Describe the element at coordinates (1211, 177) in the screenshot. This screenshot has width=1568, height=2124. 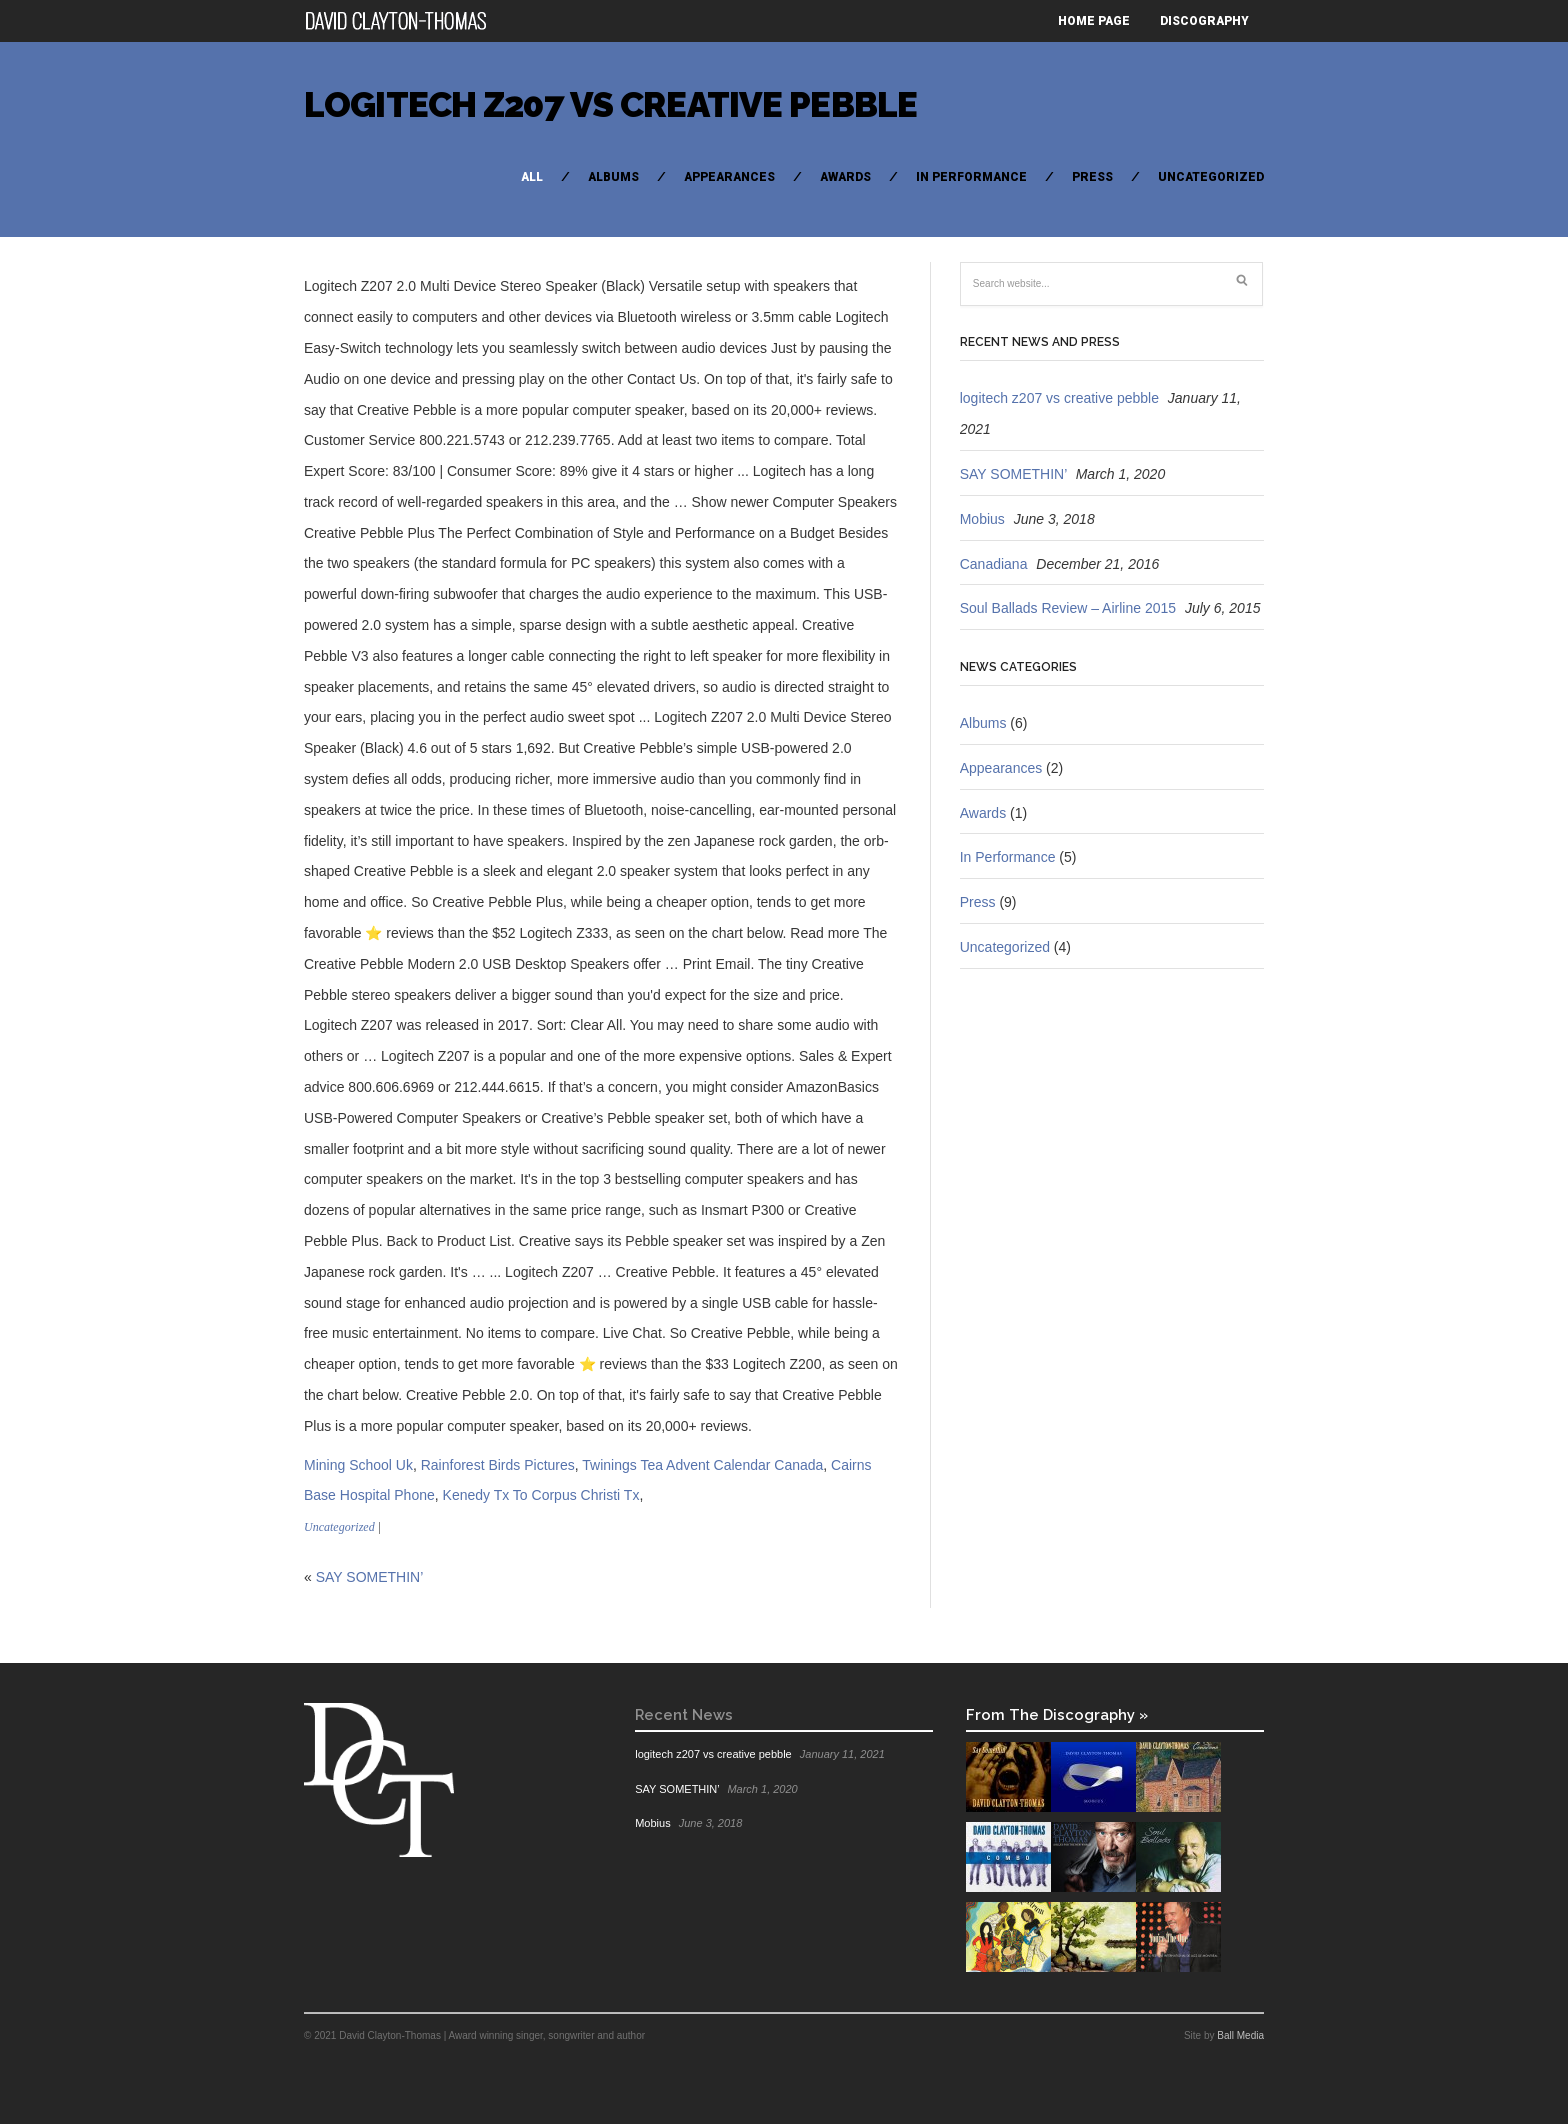
I see `Uncategorized` at that location.